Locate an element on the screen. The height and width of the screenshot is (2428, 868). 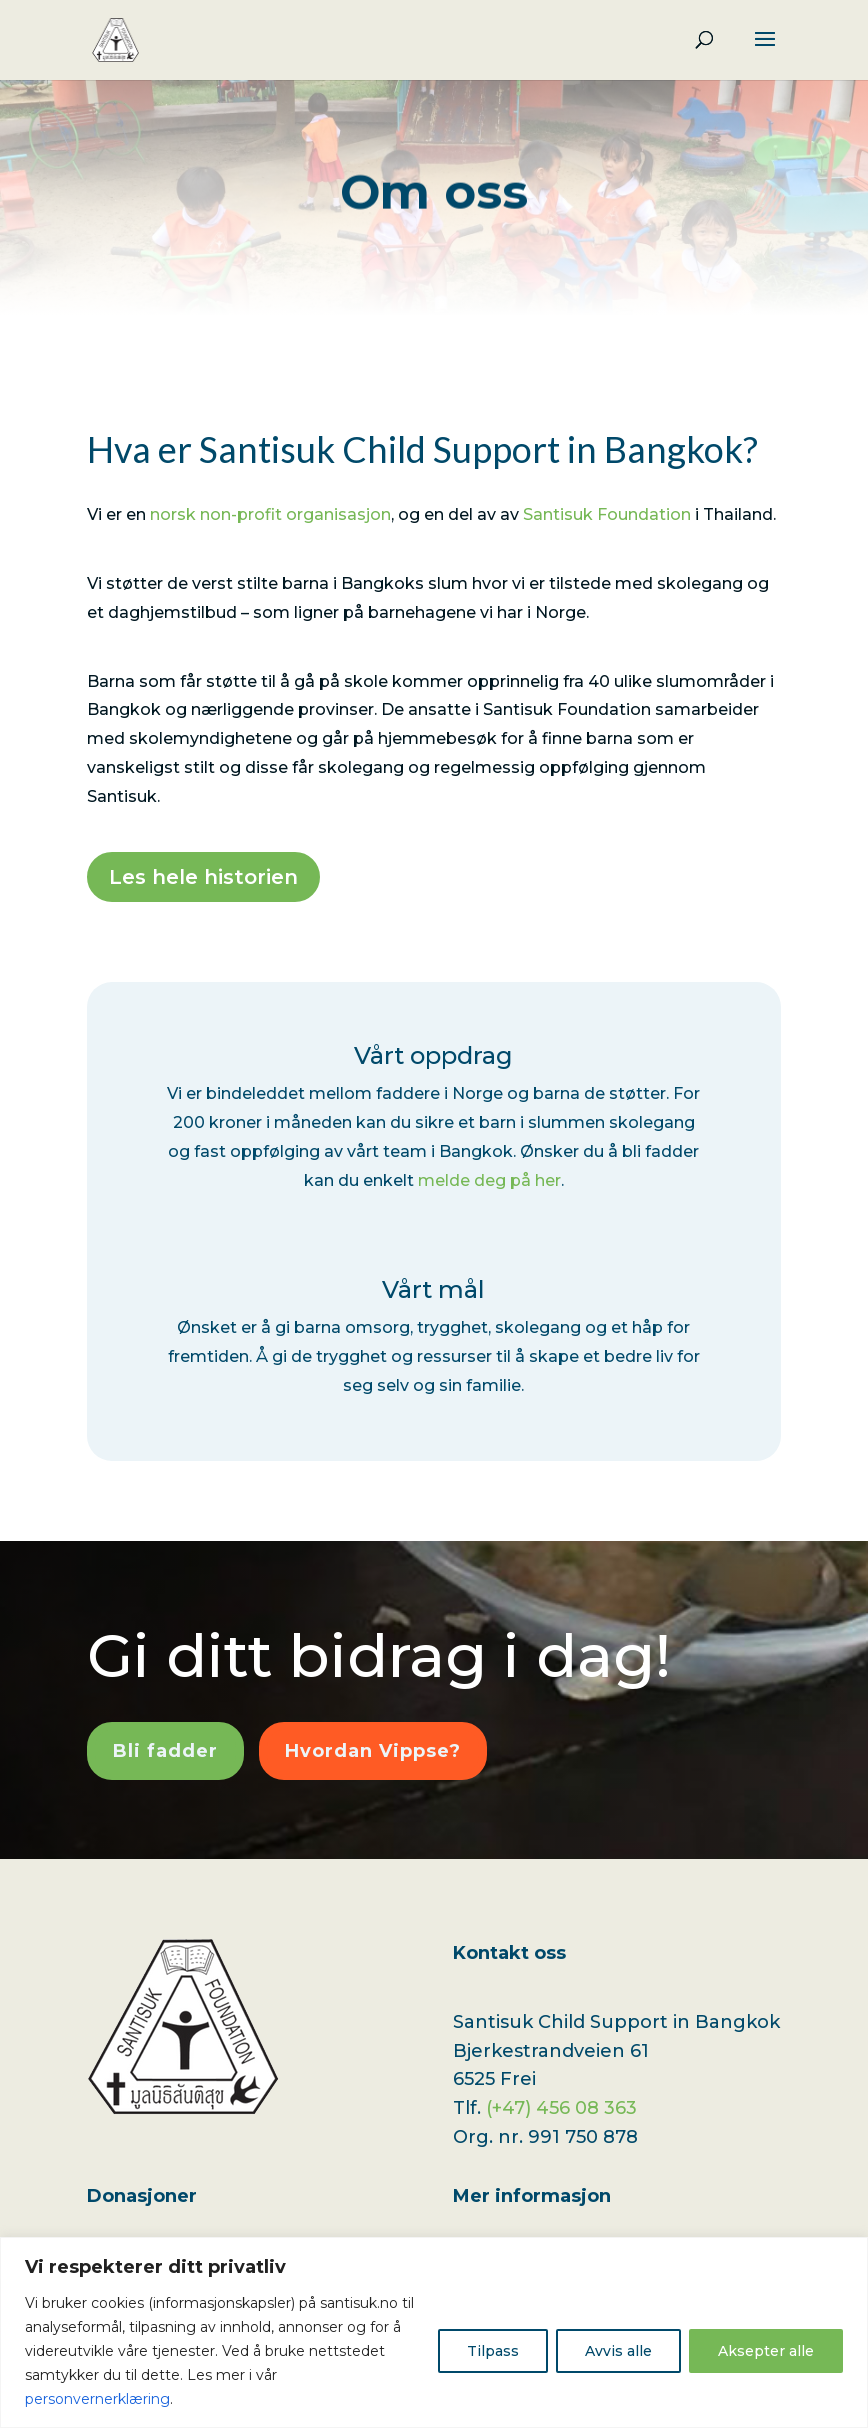
Santisuk Foundation is located at coordinates (607, 514).